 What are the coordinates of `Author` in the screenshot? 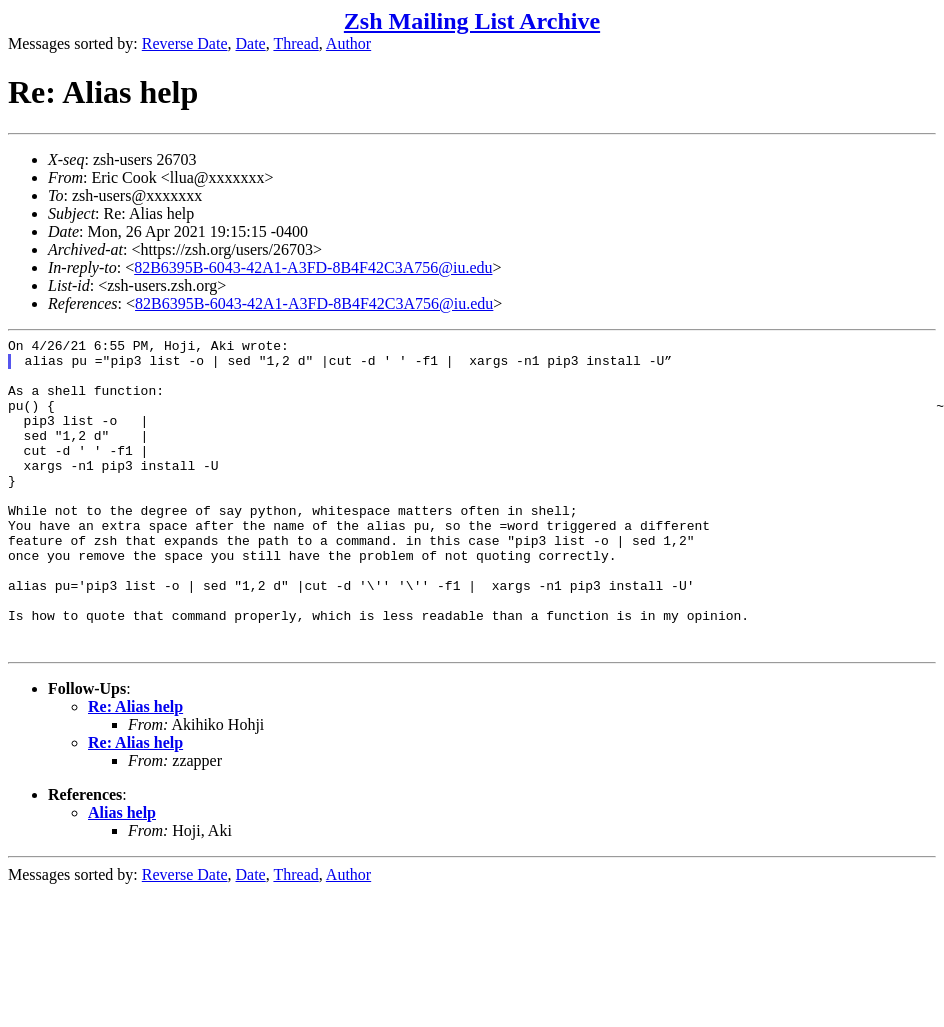 It's located at (348, 43).